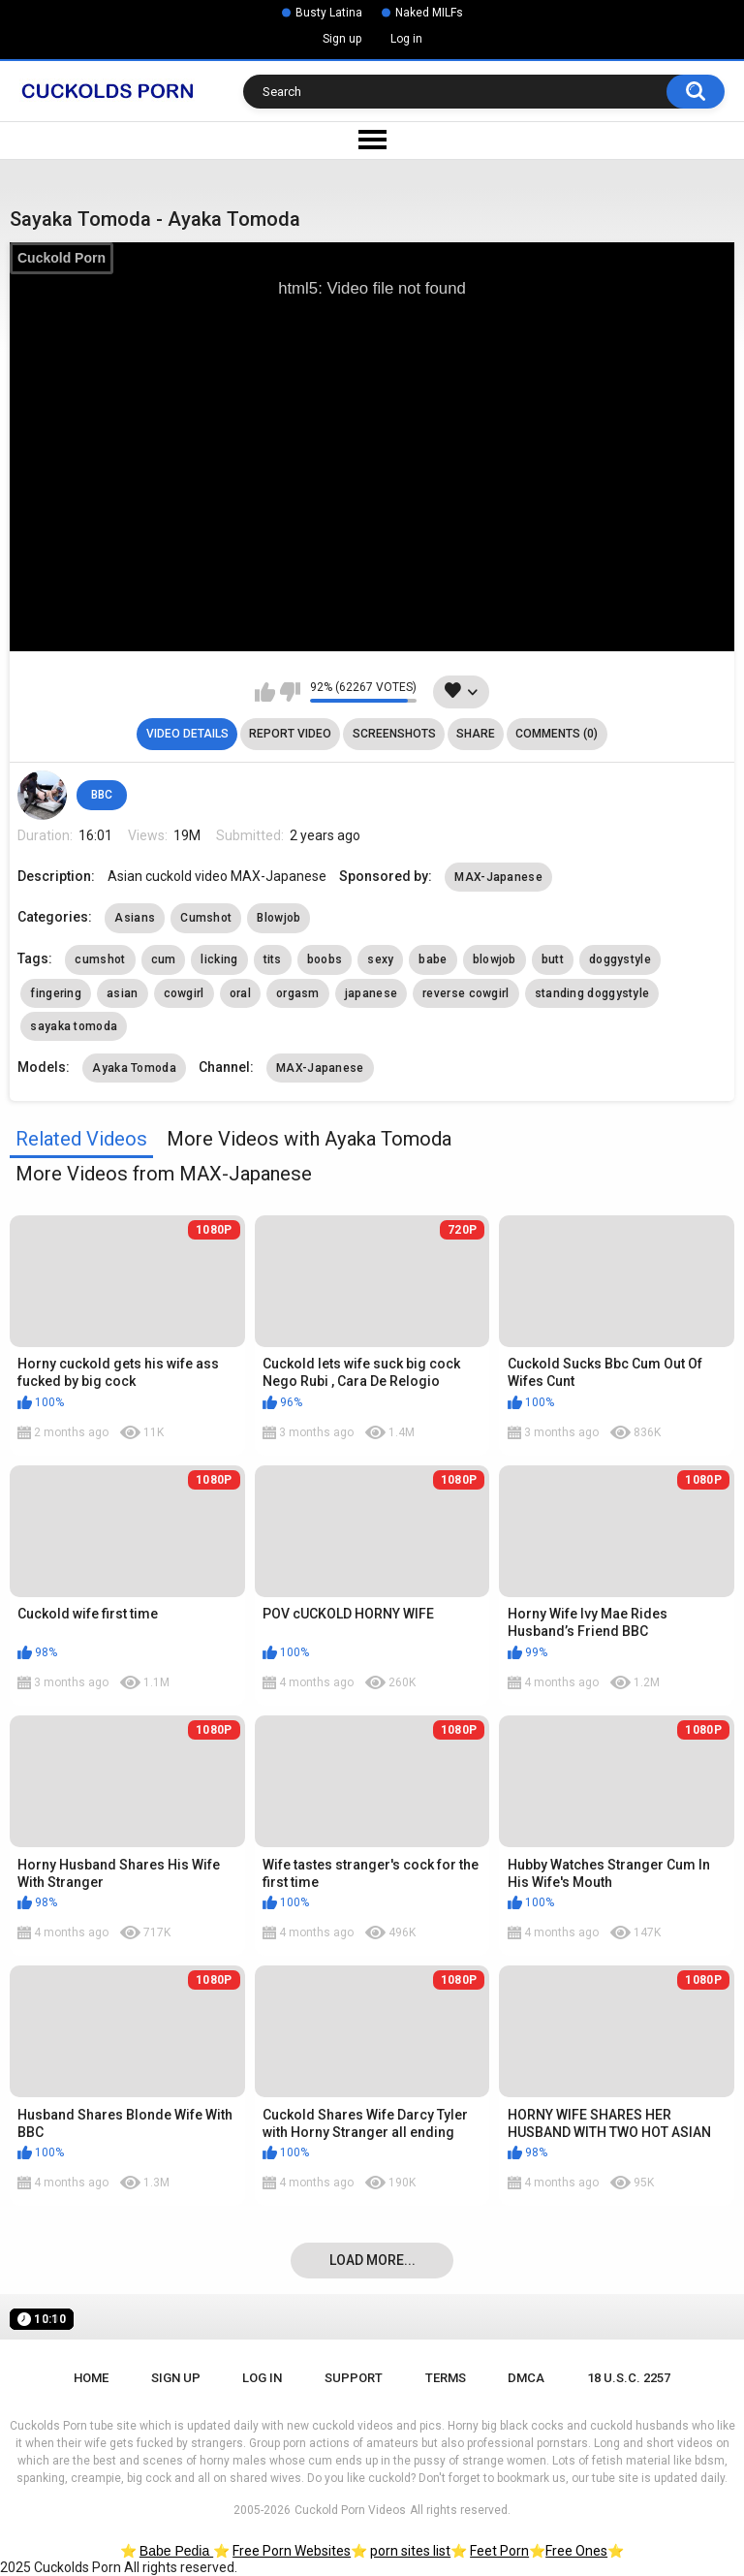  Describe the element at coordinates (265, 692) in the screenshot. I see `I like this video` at that location.